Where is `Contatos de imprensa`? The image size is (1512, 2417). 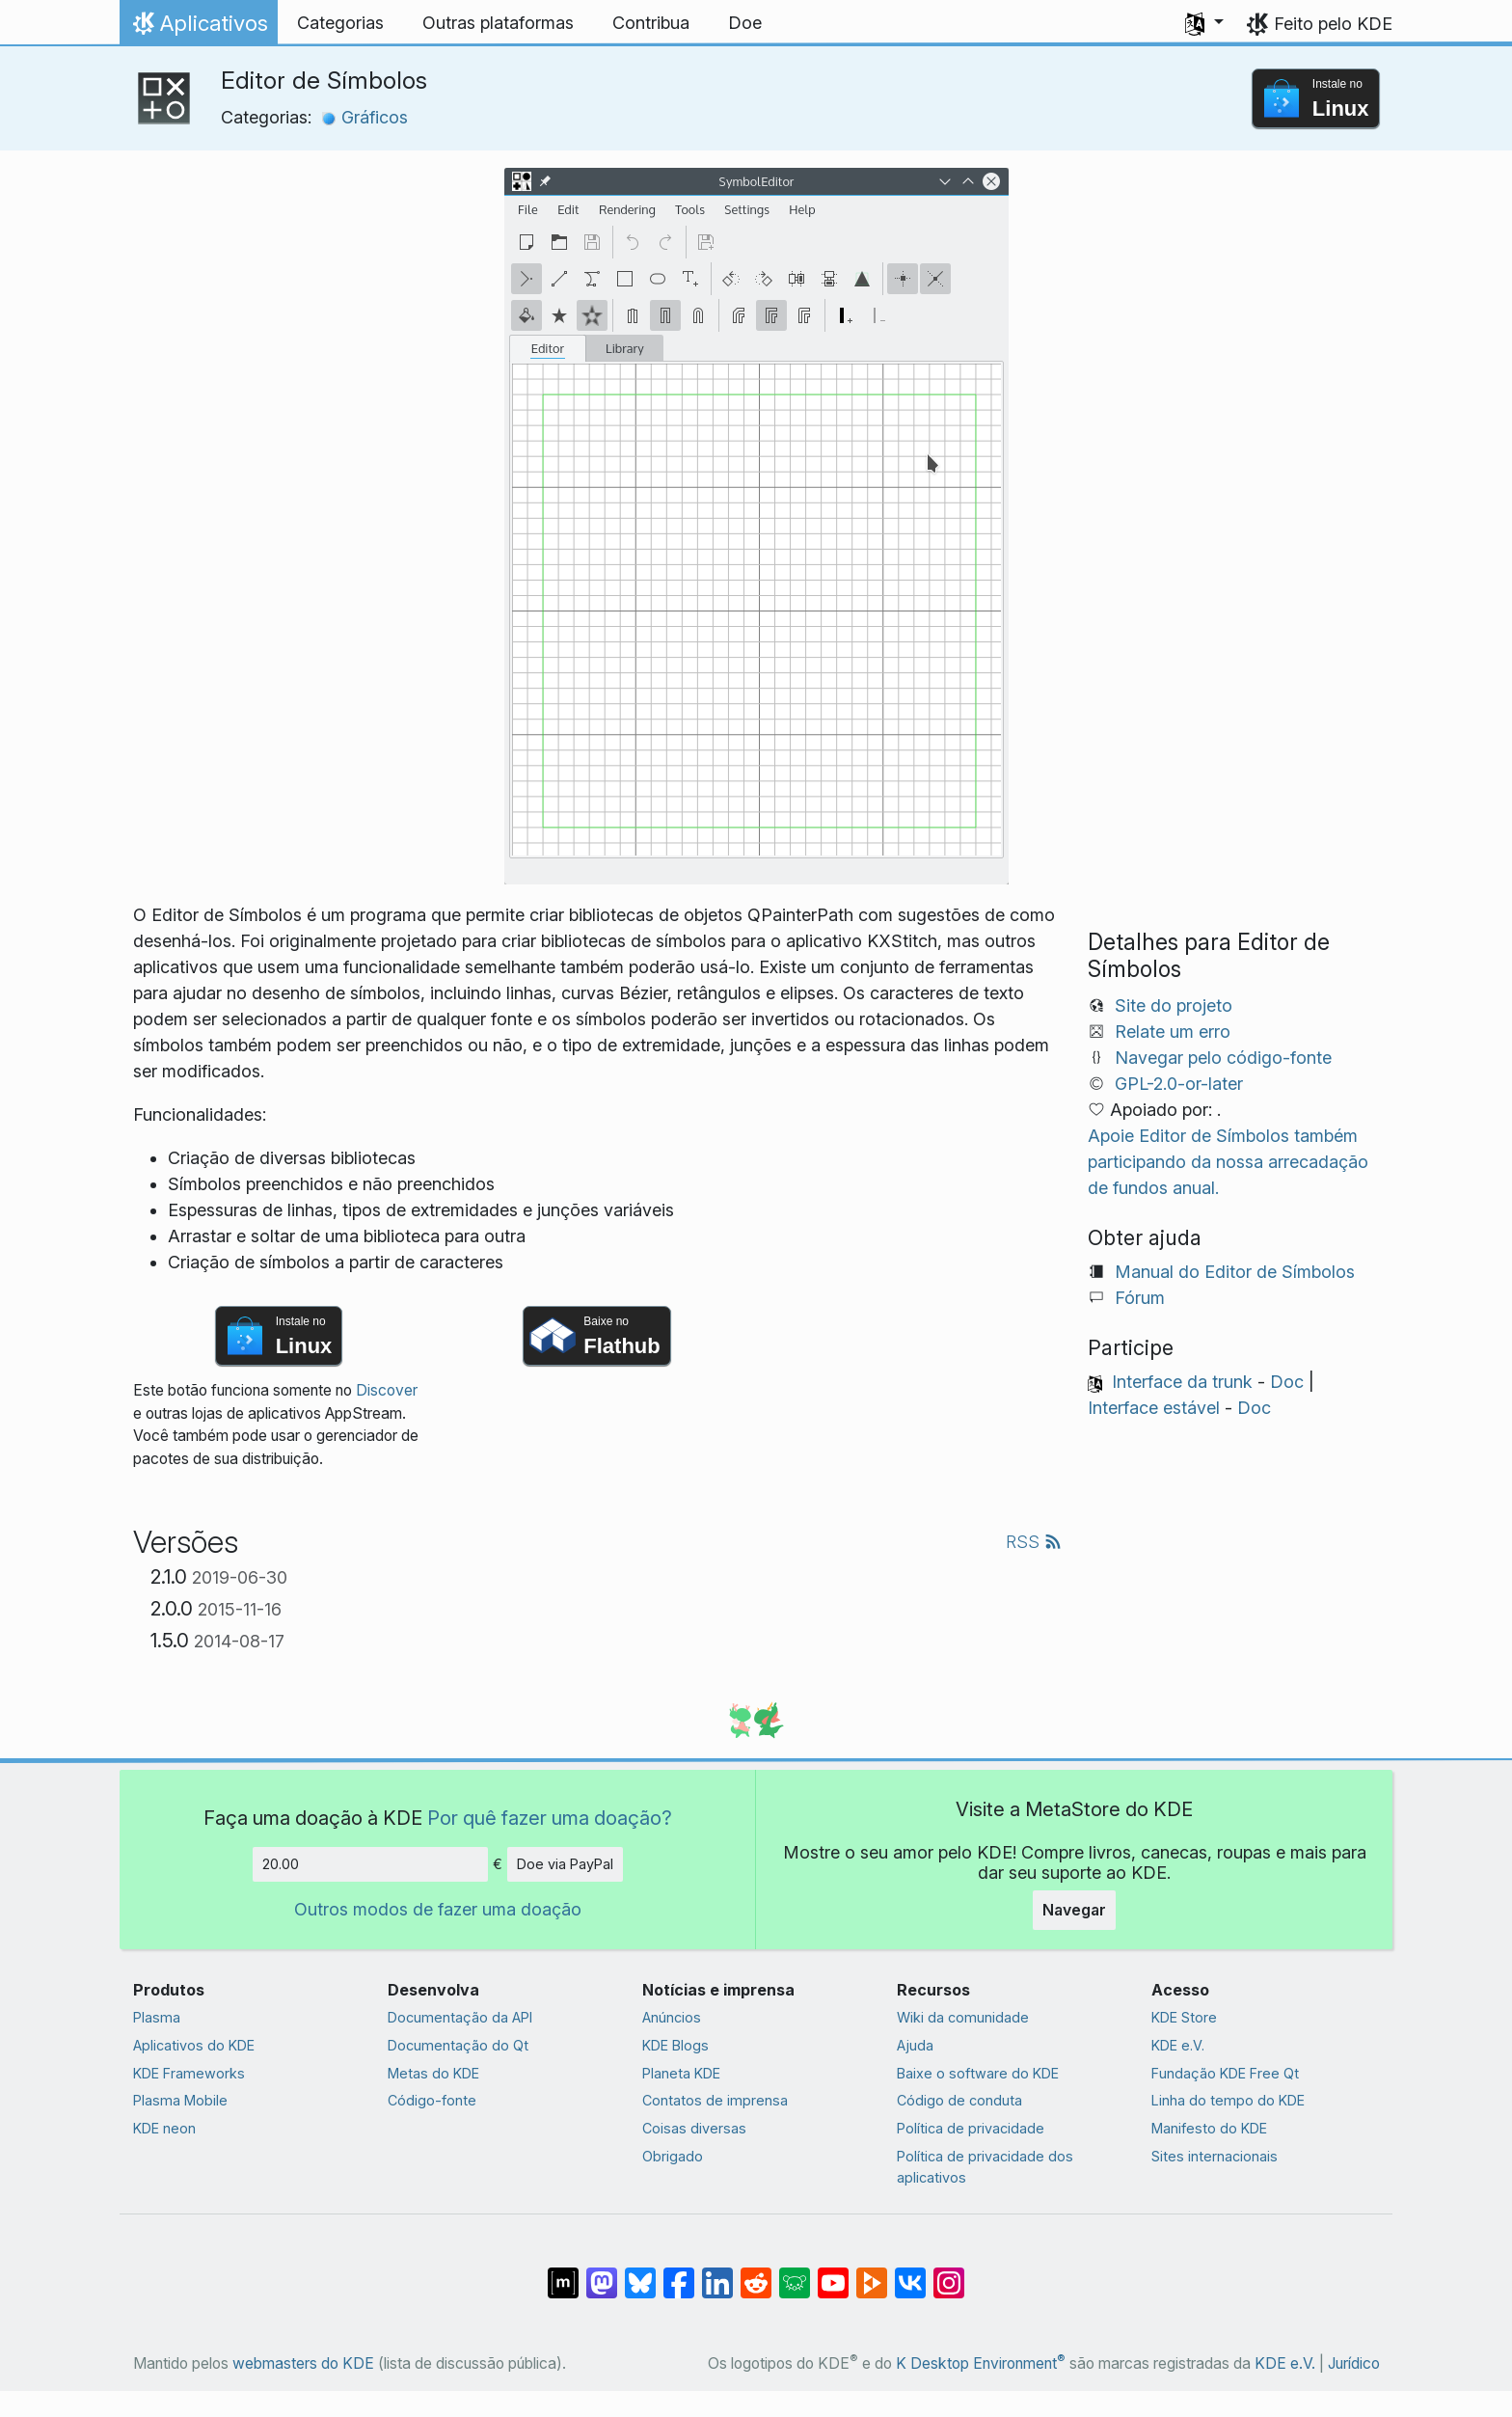 Contatos de imprensa is located at coordinates (715, 2100).